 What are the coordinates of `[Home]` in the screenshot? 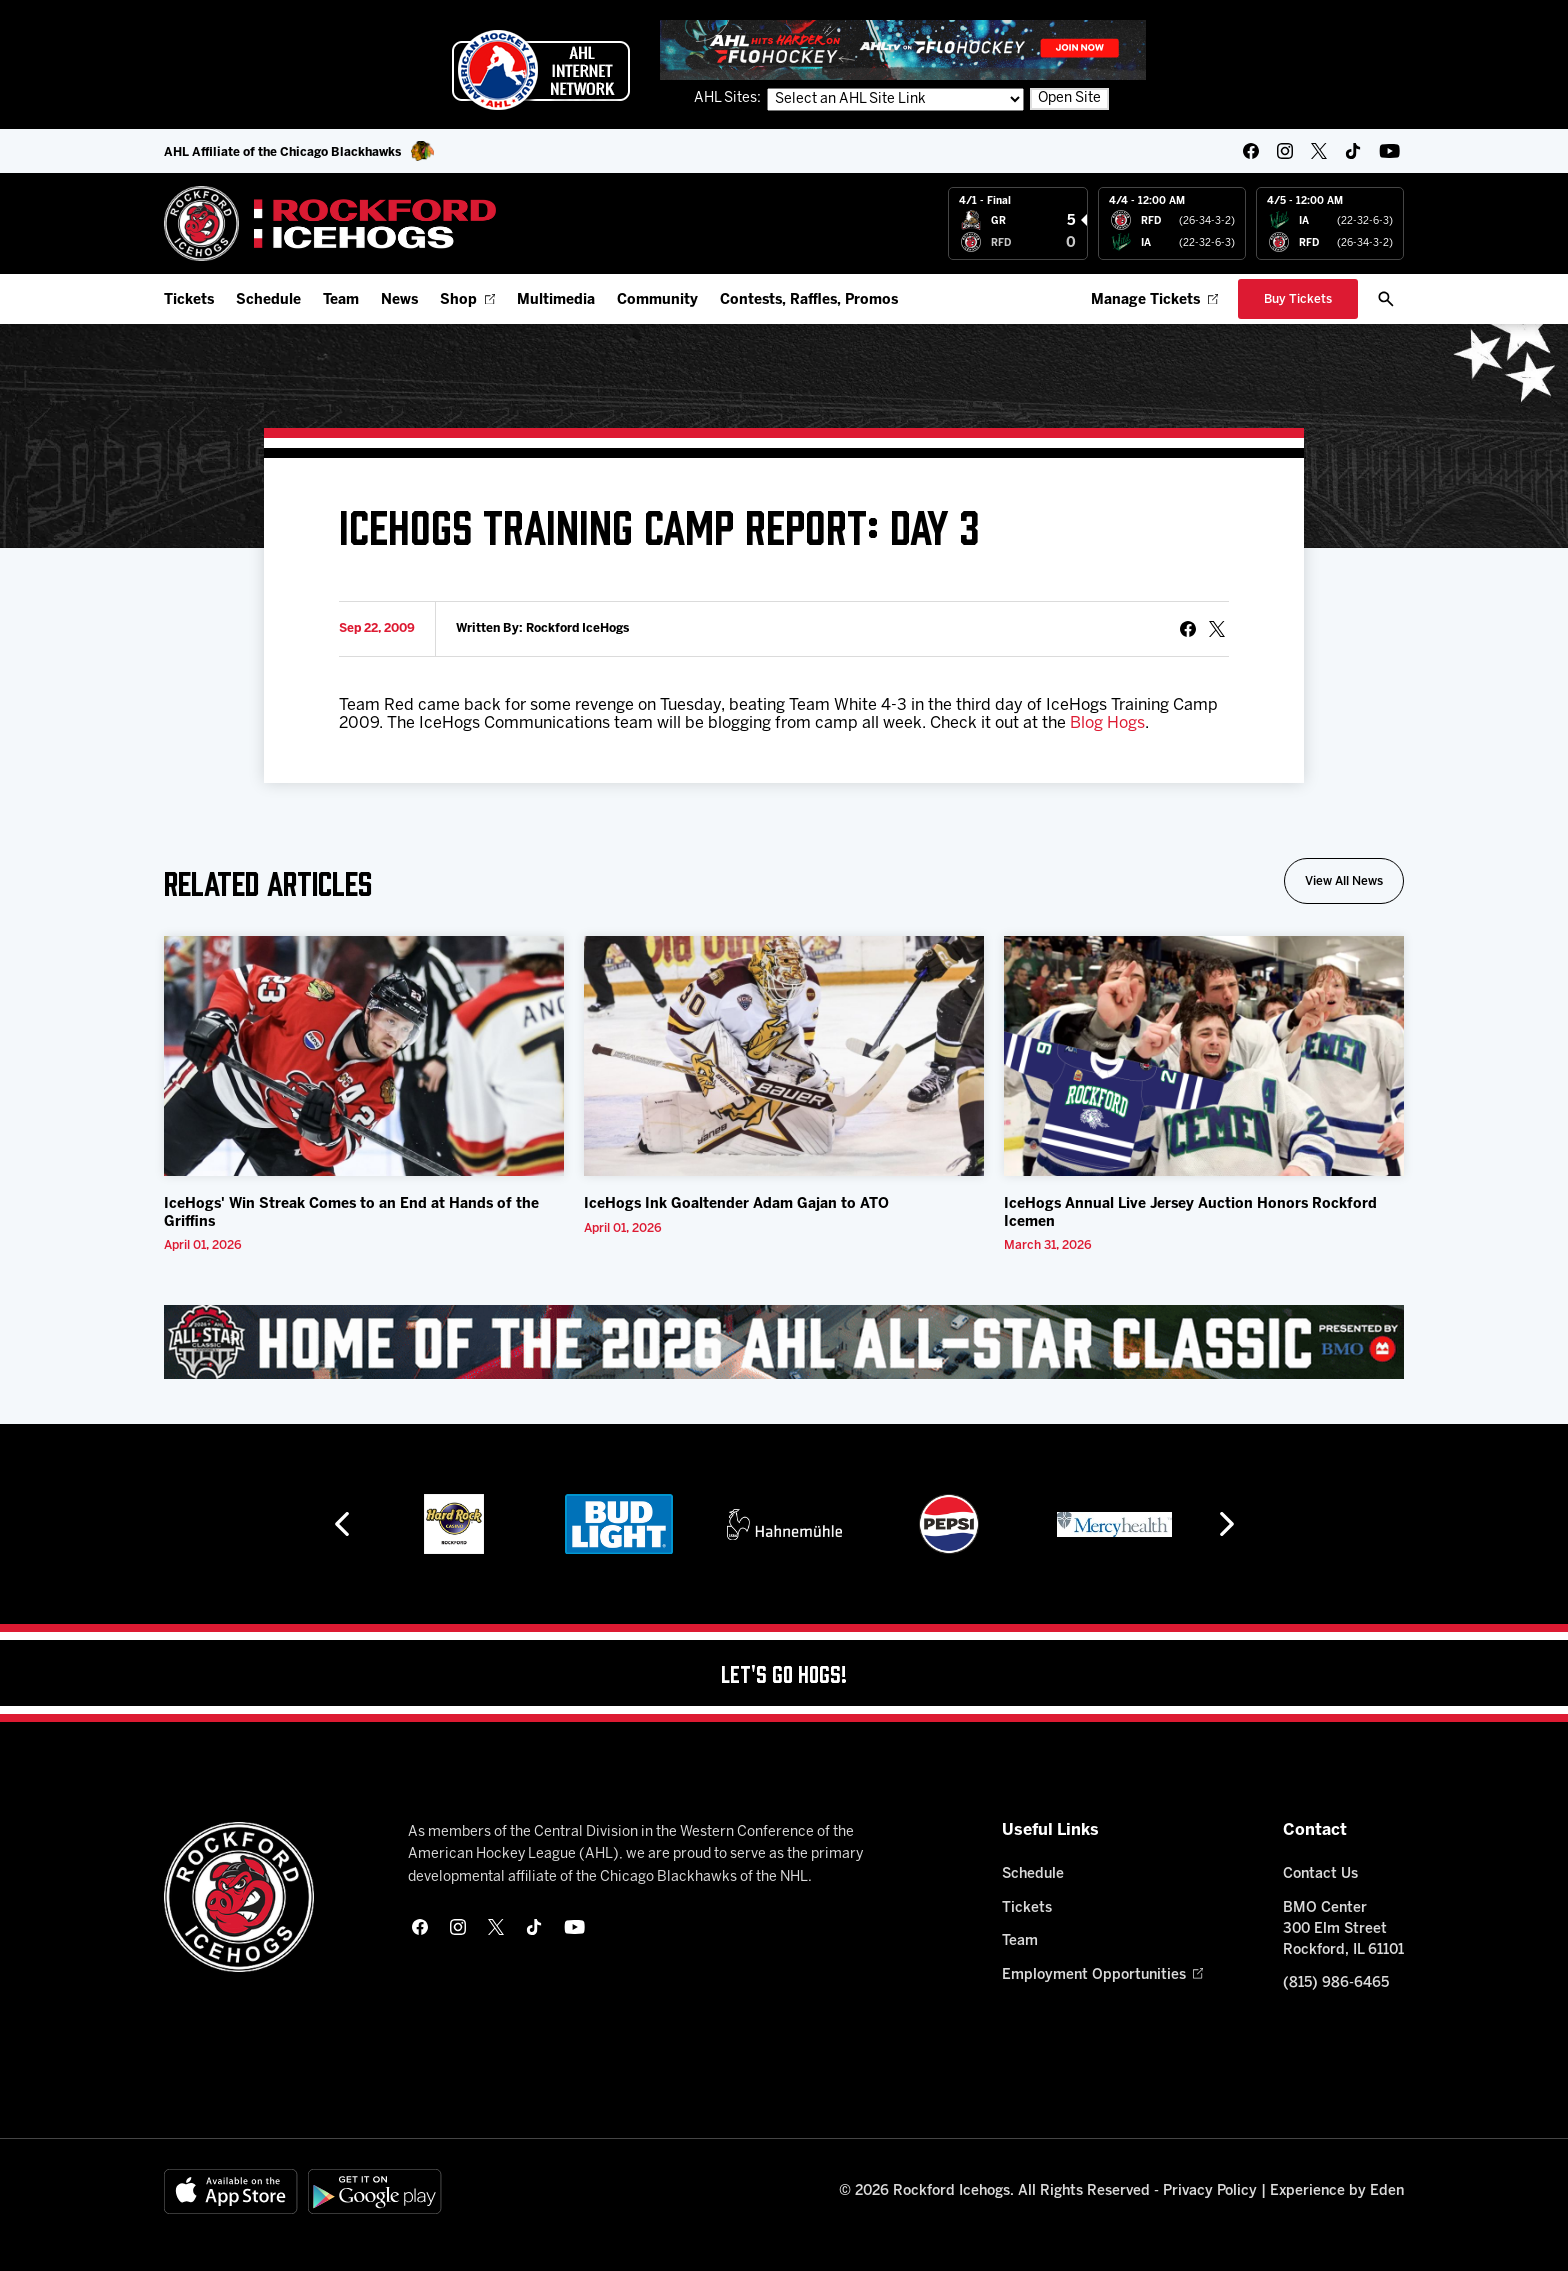 It's located at (330, 223).